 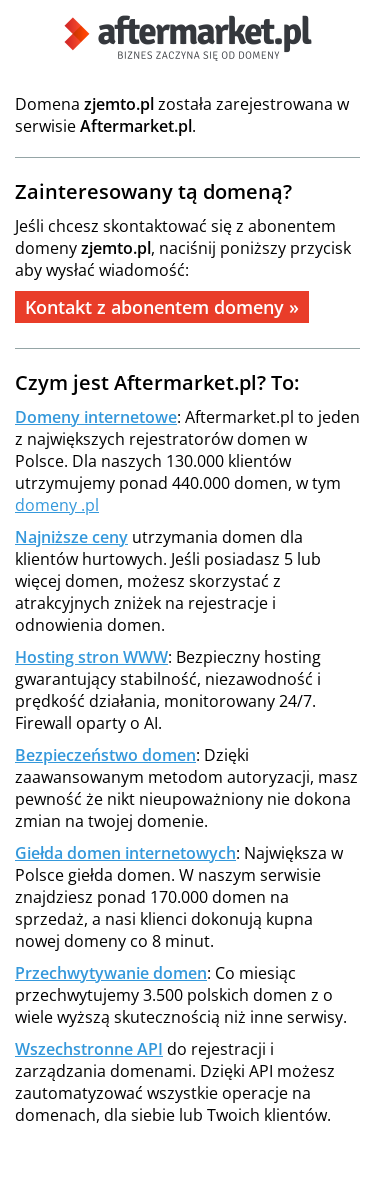 I want to click on Najniższe ceny, so click(x=71, y=537).